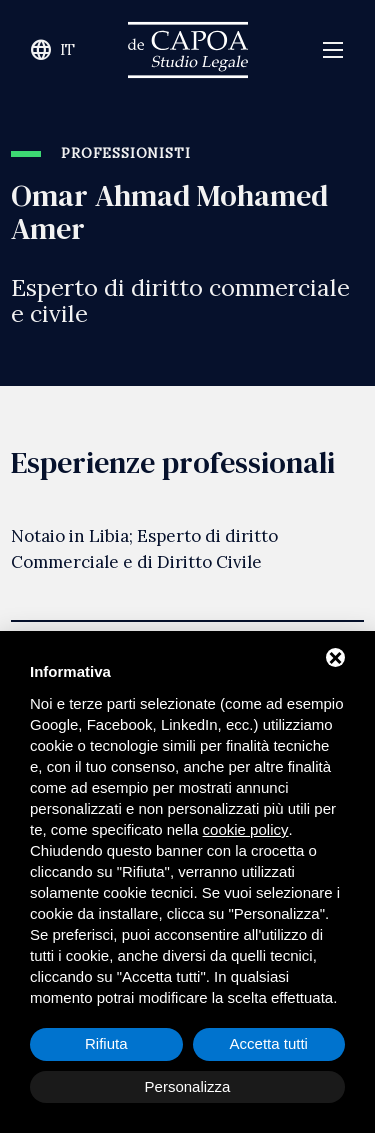 This screenshot has height=1133, width=375. Describe the element at coordinates (52, 50) in the screenshot. I see `it [Cambia lingua del sito]` at that location.